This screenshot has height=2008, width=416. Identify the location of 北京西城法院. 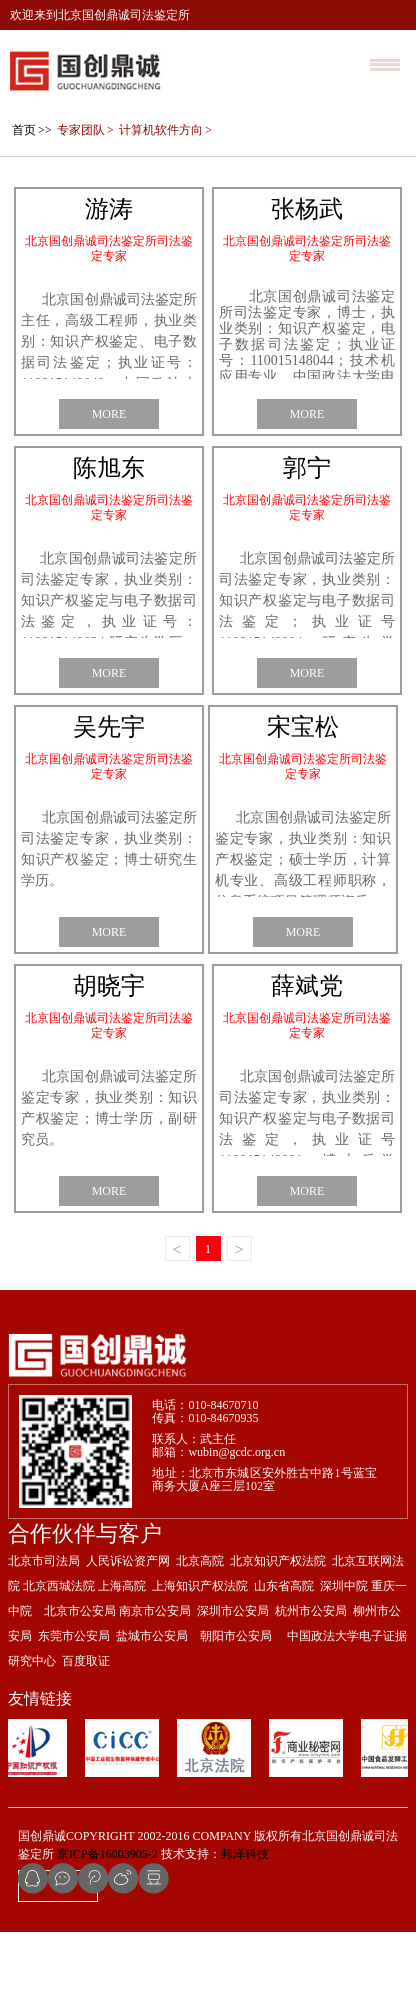
(59, 1662).